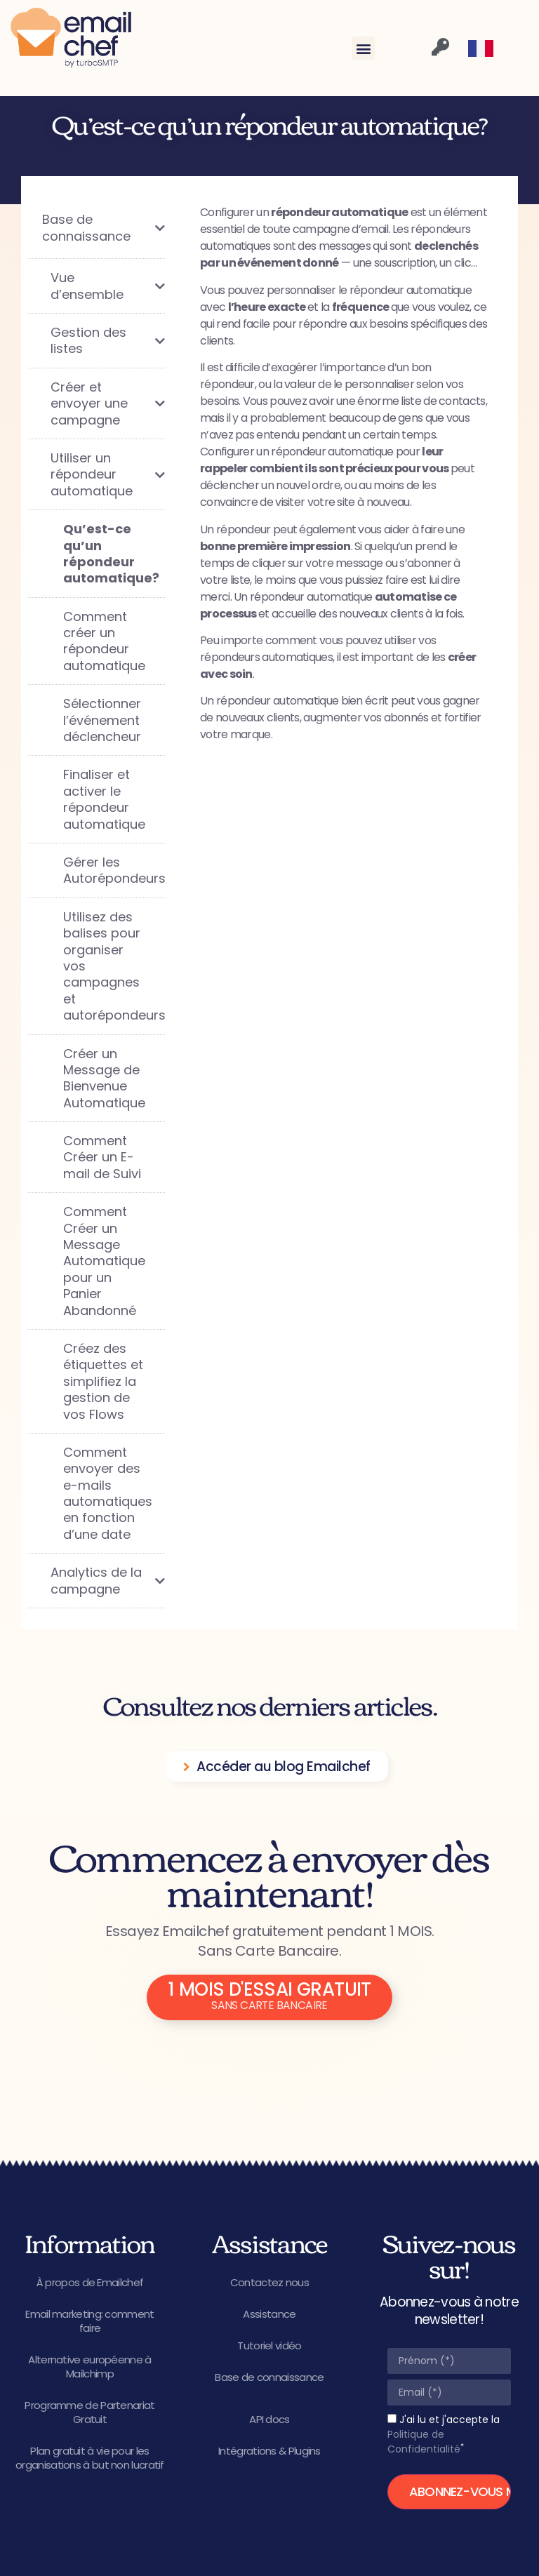 This screenshot has width=539, height=2576. I want to click on Email marketing: comment faire, so click(89, 2321).